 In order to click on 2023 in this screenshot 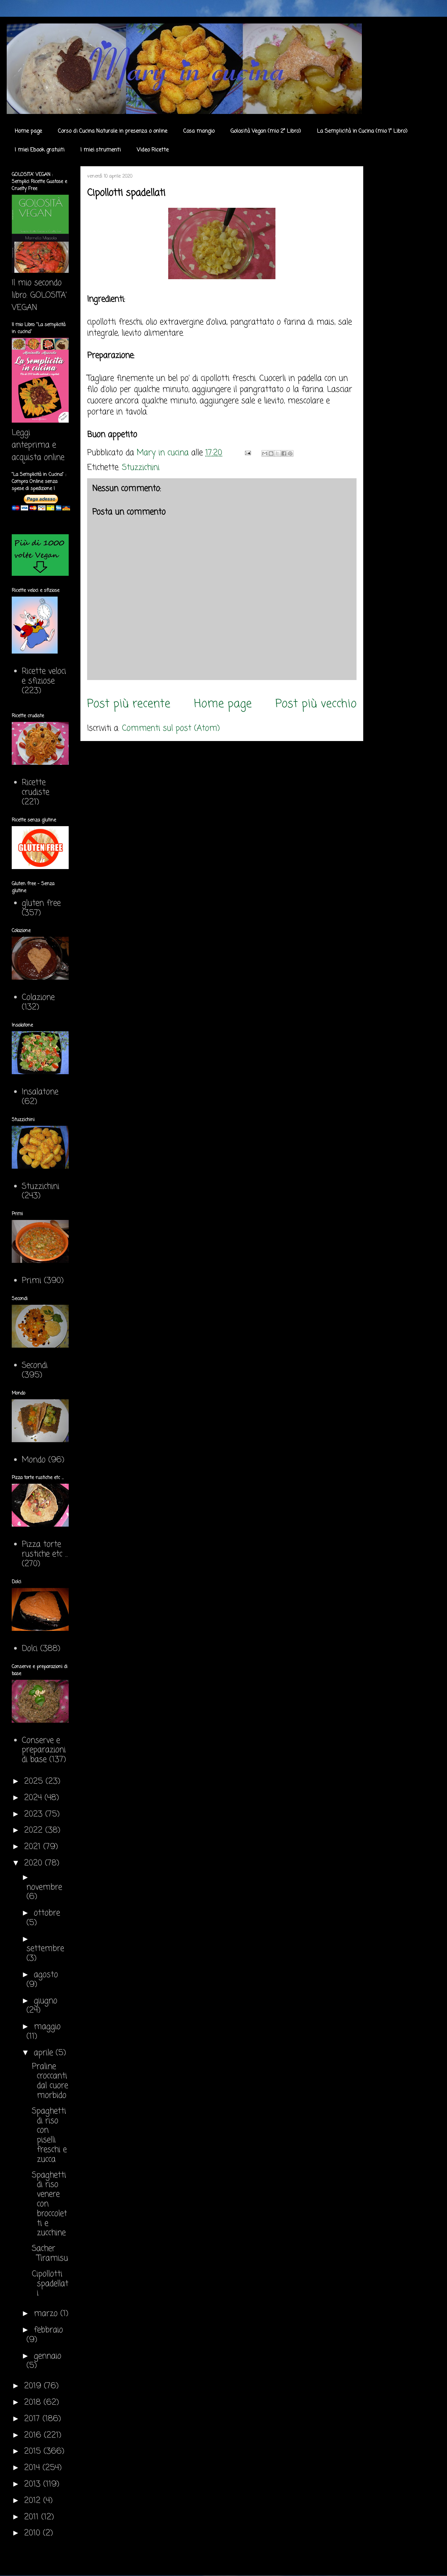, I will do `click(34, 1814)`.